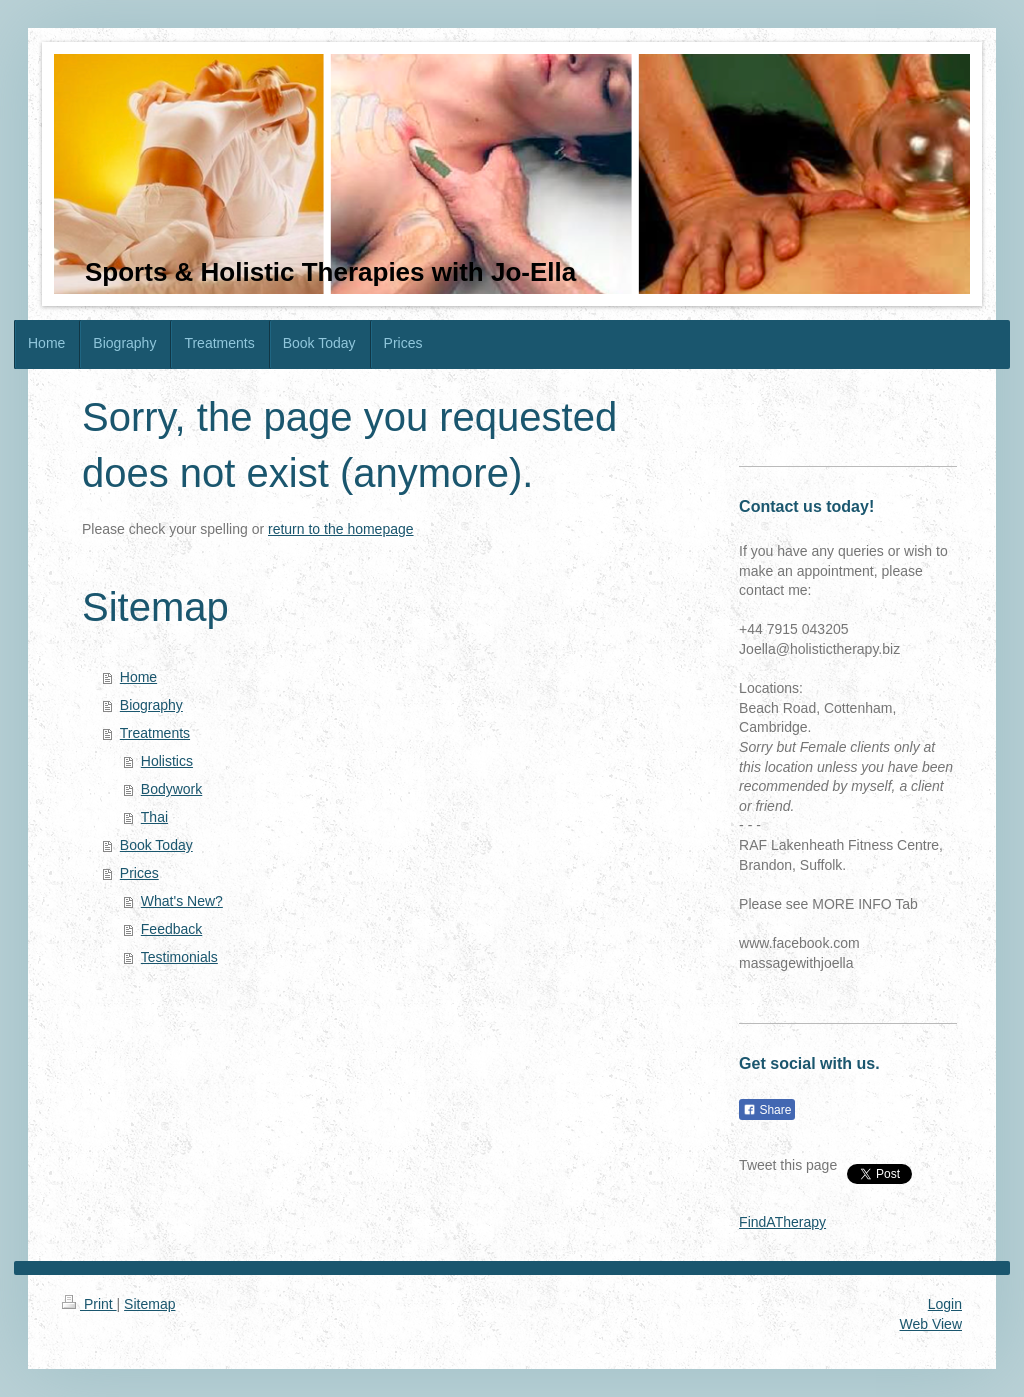  I want to click on Print, so click(89, 1304).